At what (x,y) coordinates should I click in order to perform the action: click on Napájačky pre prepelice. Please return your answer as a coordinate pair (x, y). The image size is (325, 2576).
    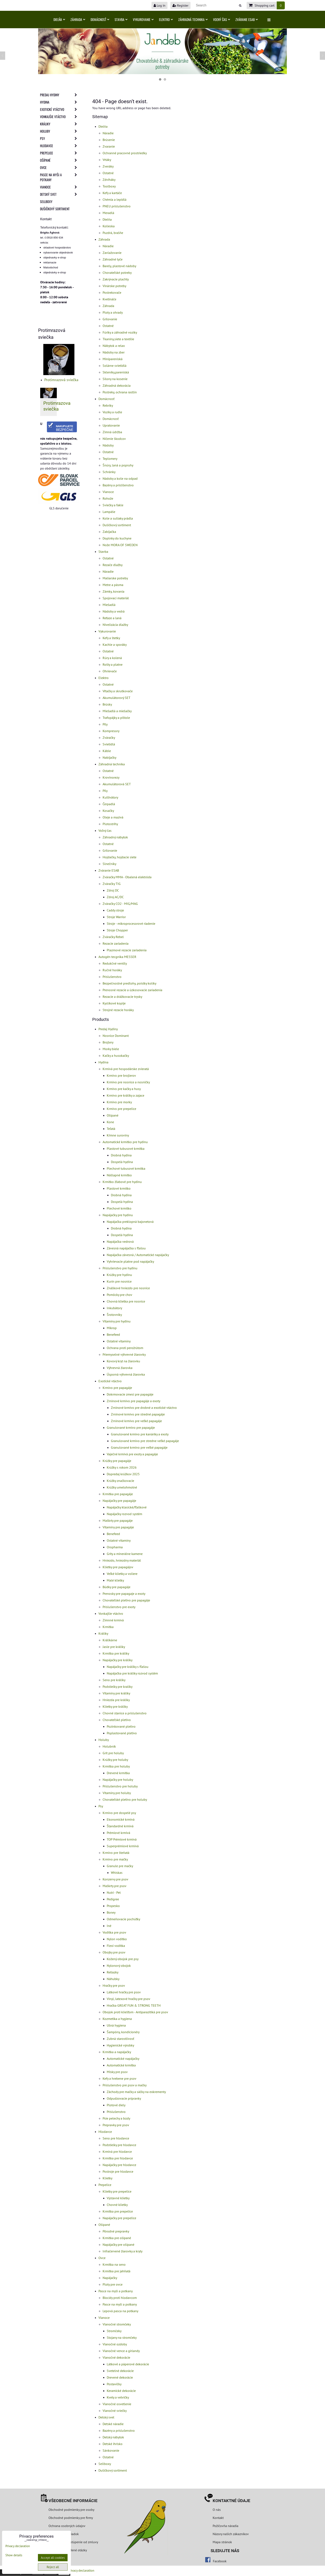
    Looking at the image, I should click on (119, 2218).